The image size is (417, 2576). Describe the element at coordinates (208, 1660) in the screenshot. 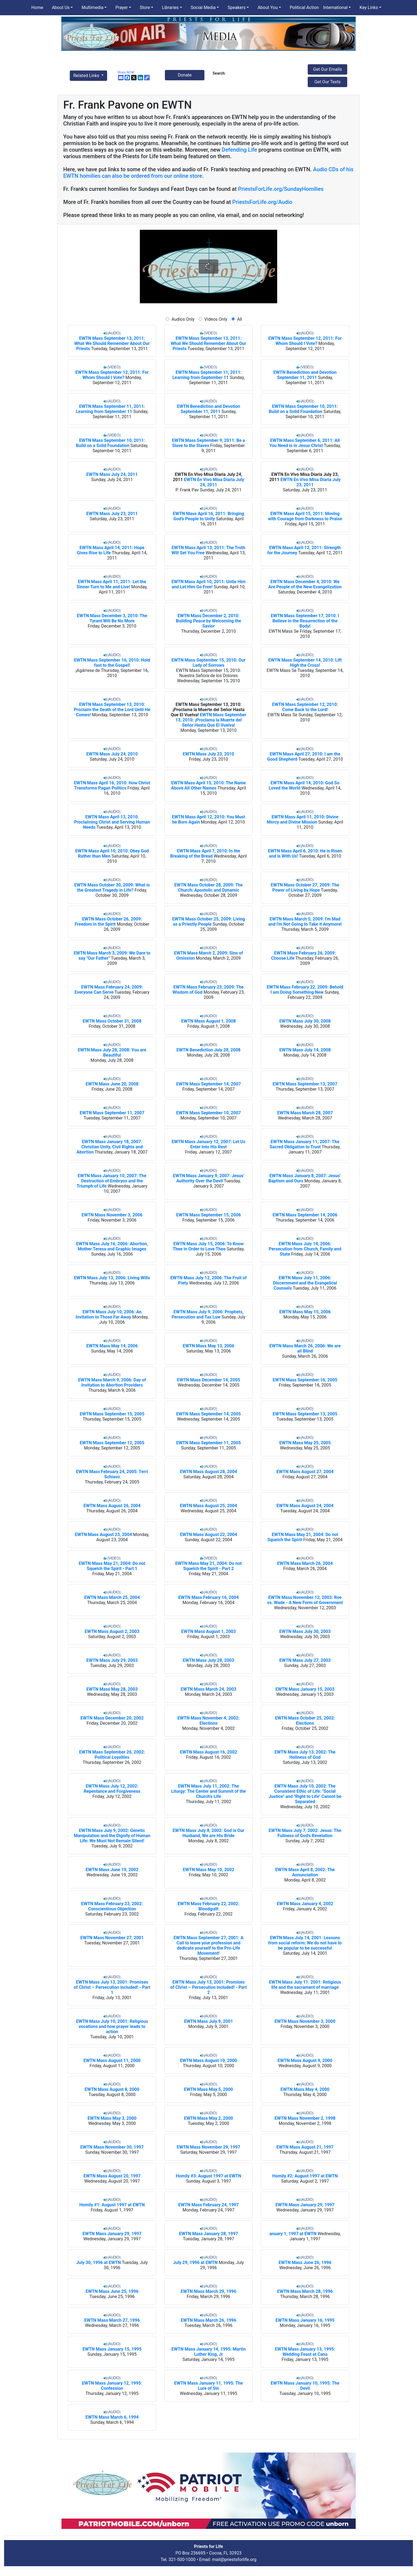

I see `EWTN Mass July 28, 2003` at that location.